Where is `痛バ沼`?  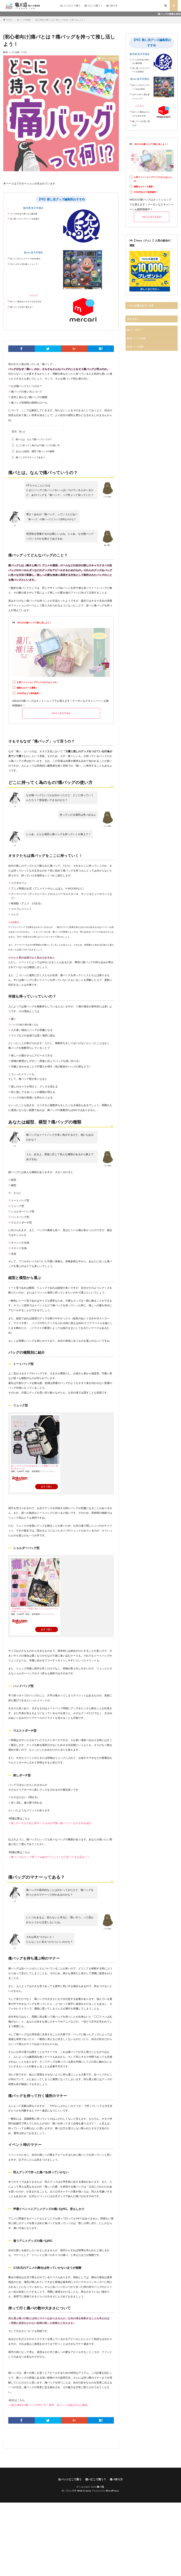 痛バ沼 is located at coordinates (100, 2486).